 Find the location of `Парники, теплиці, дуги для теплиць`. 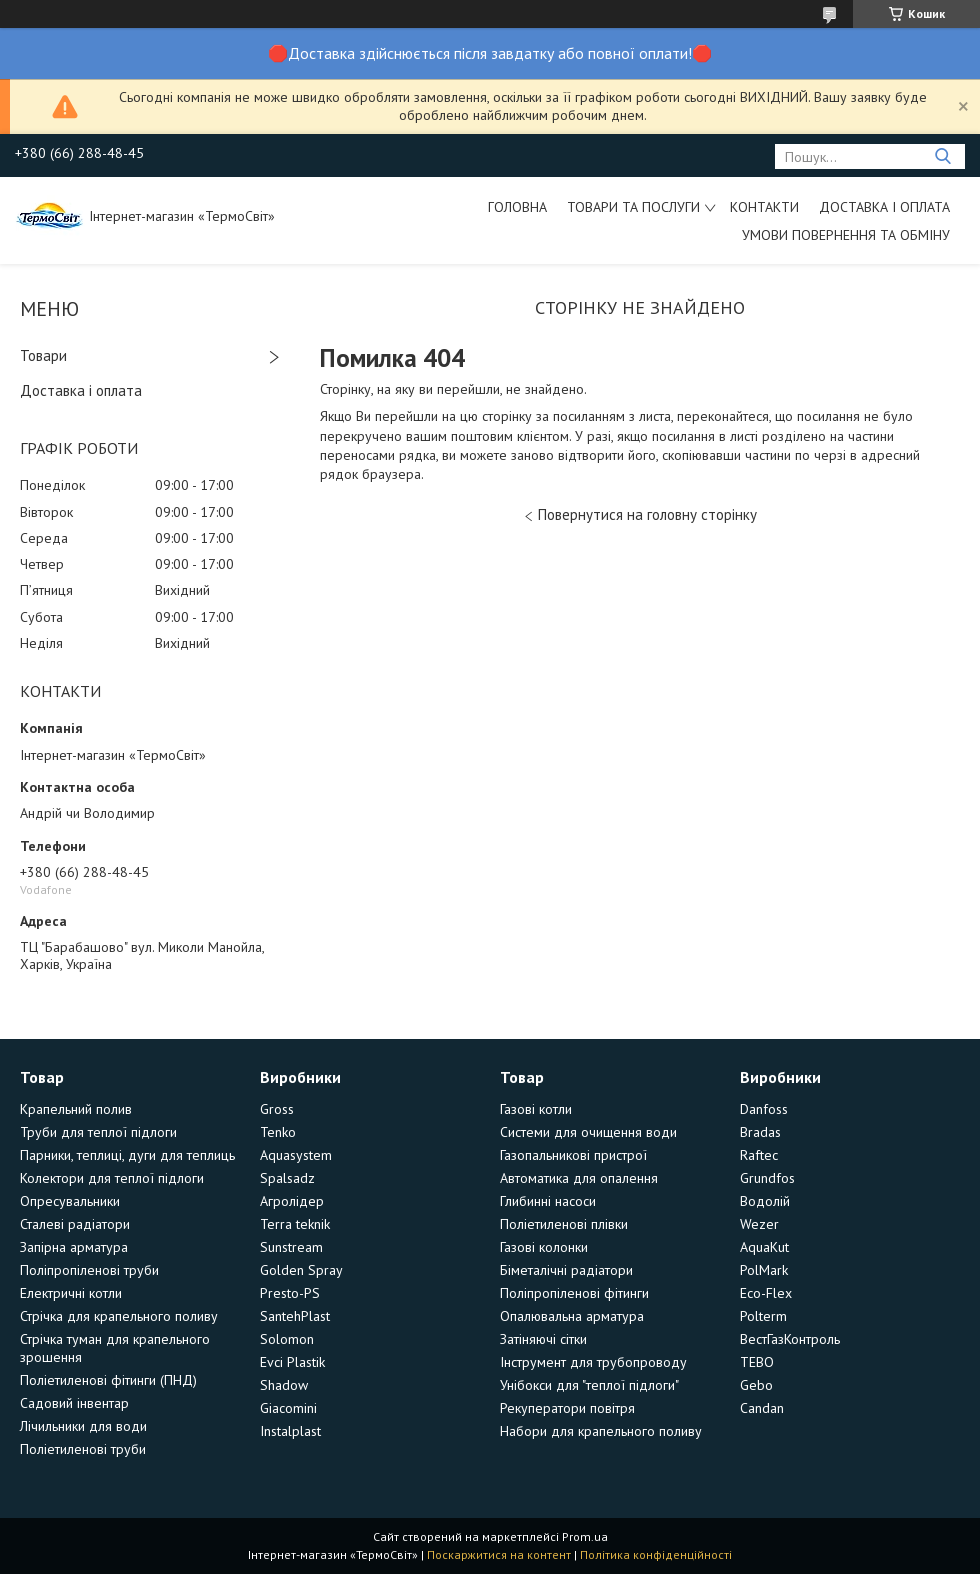

Парники, теплиці, дуги для теплиць is located at coordinates (127, 1155).